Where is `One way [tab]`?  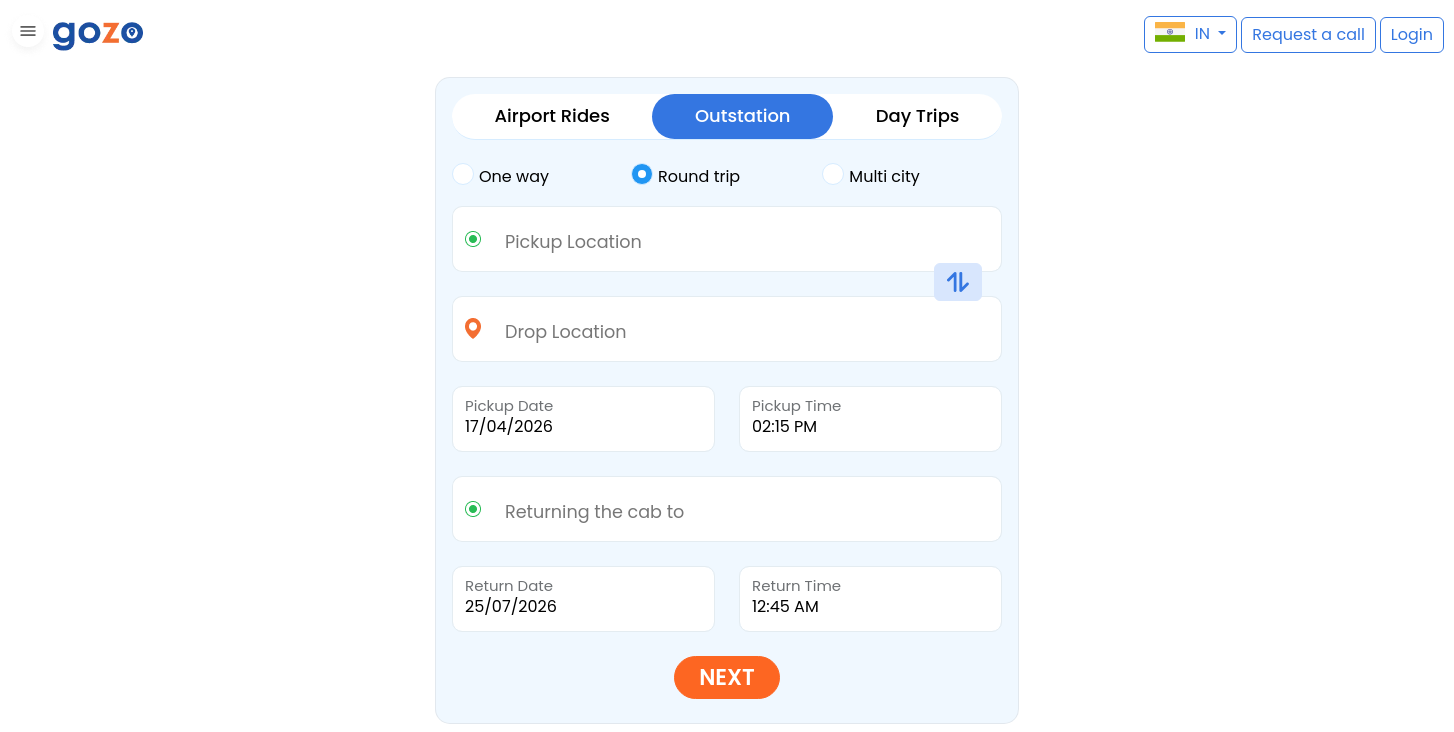 One way [tab] is located at coordinates (500, 175).